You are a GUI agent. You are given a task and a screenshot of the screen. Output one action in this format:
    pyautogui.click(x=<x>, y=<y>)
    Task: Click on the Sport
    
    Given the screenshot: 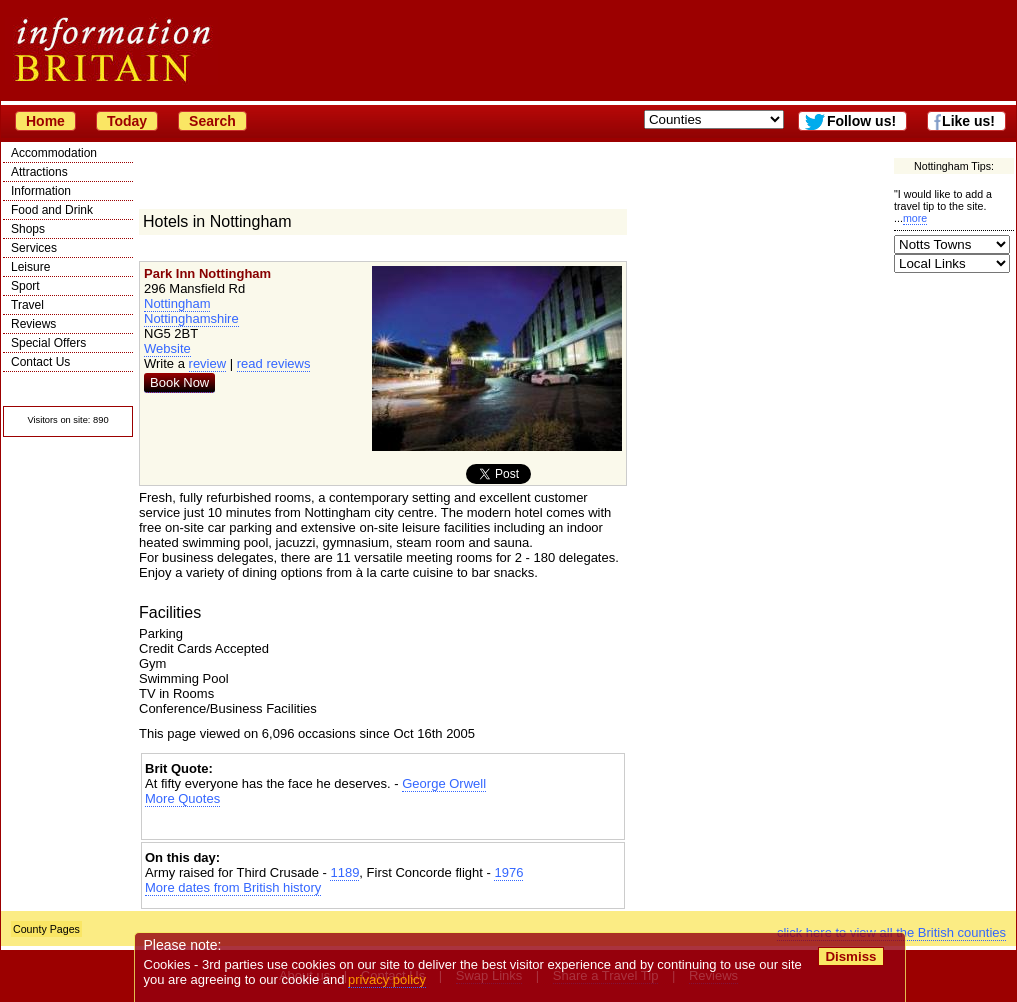 What is the action you would take?
    pyautogui.click(x=25, y=286)
    